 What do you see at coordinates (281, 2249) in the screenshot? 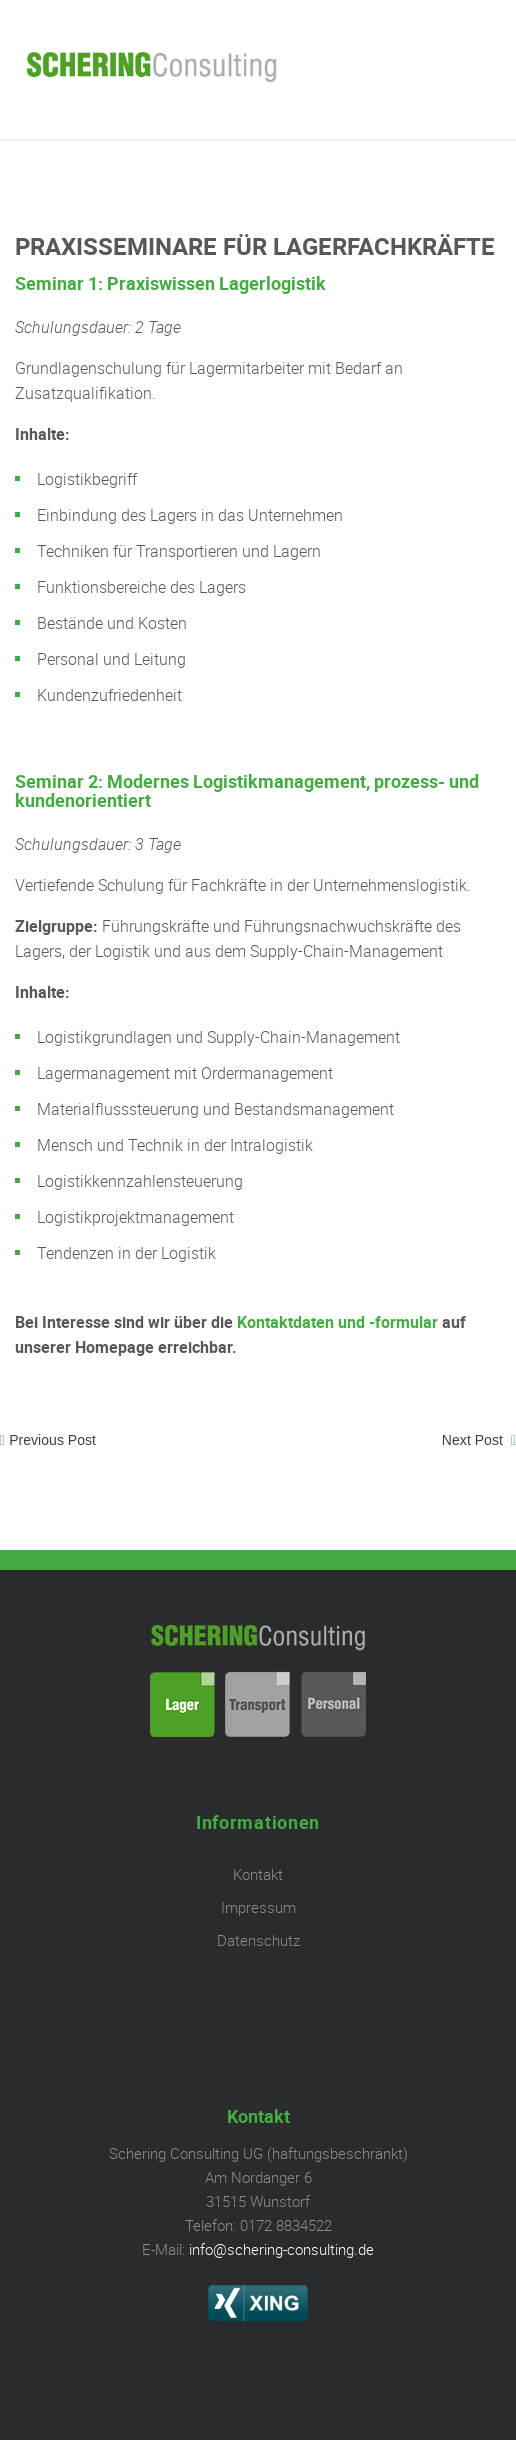
I see `info@schering-consulting.de` at bounding box center [281, 2249].